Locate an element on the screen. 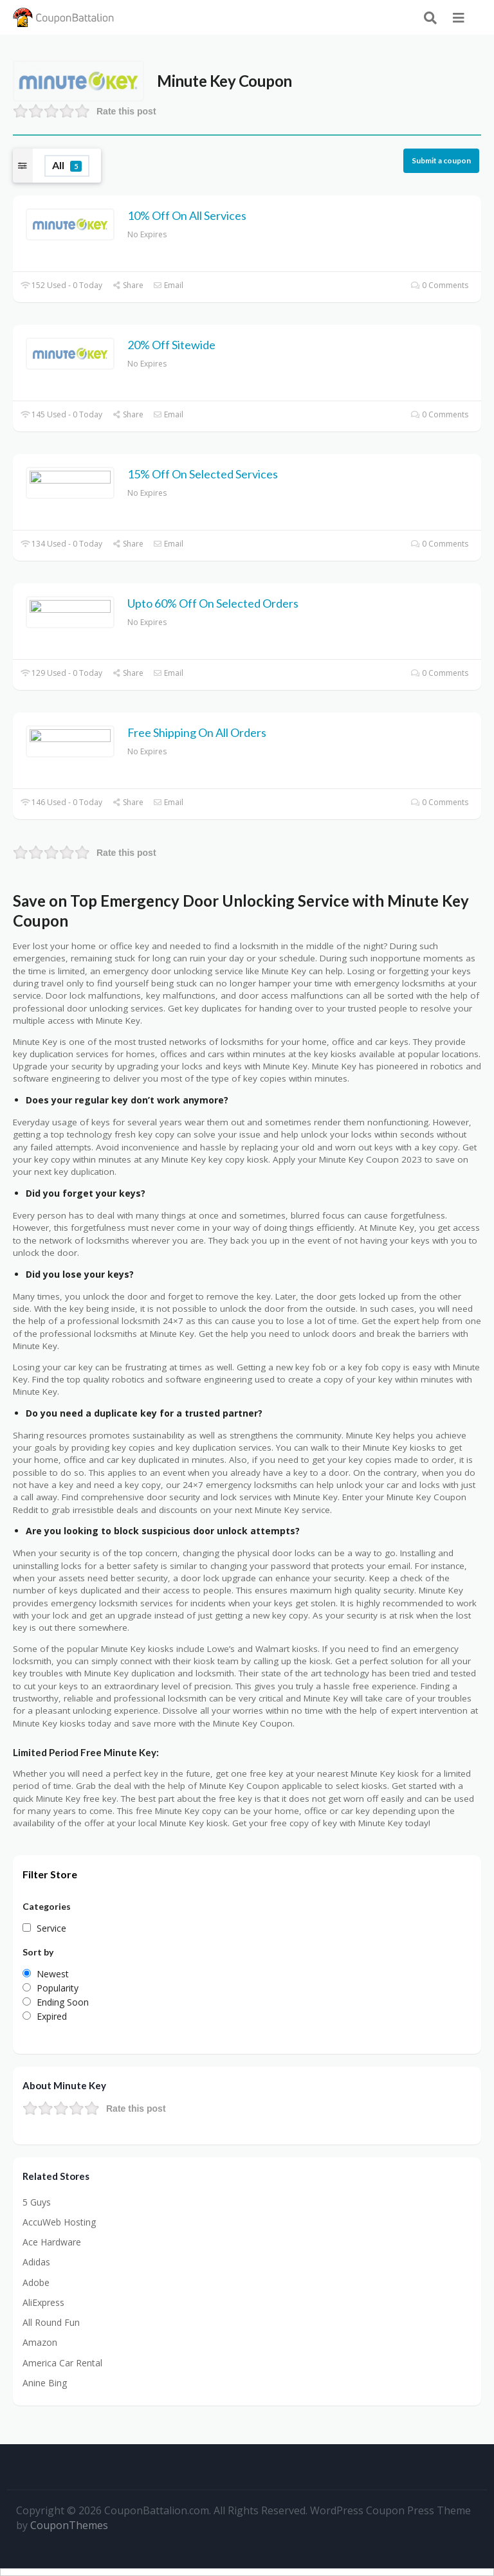 The image size is (494, 2576). Anine Bing is located at coordinates (45, 2383).